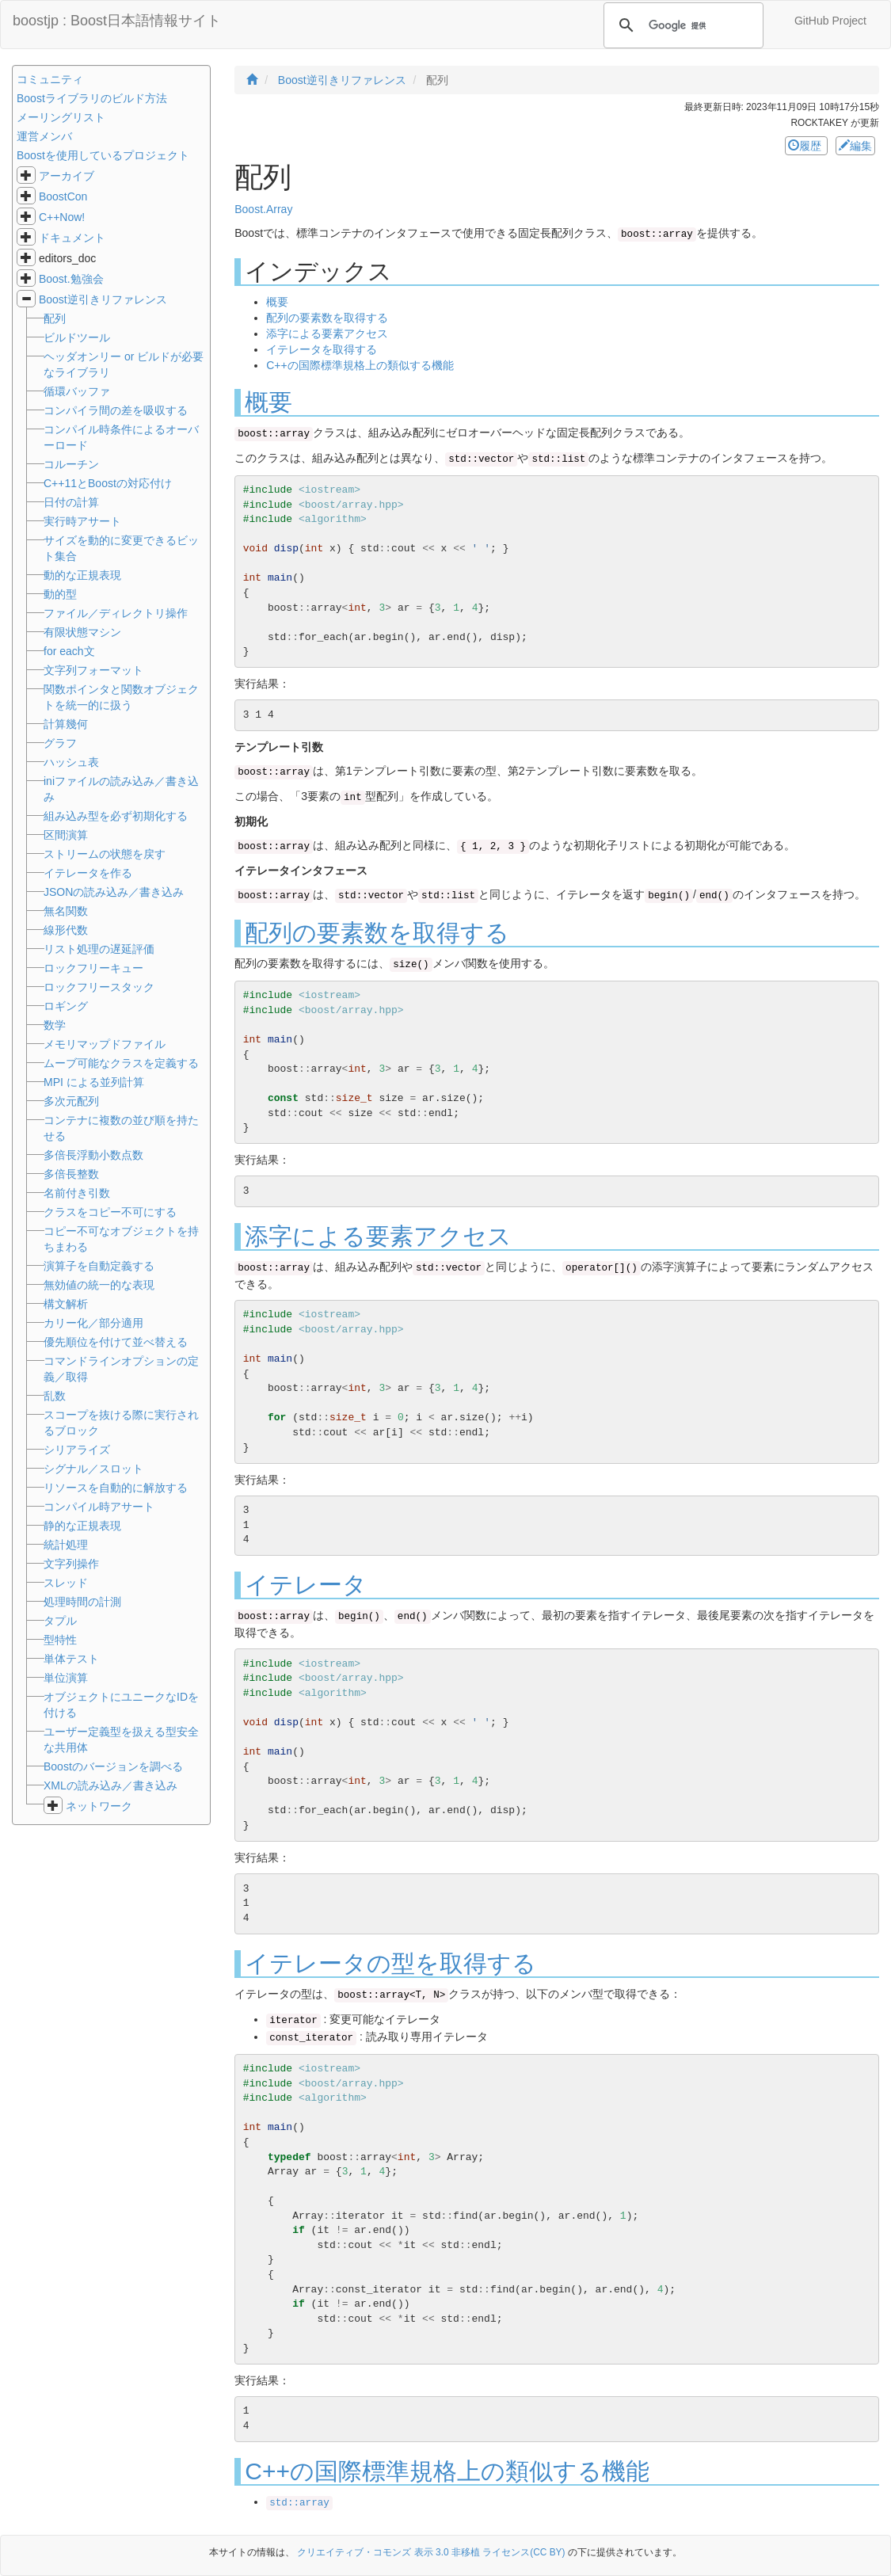  What do you see at coordinates (110, 1212) in the screenshot?
I see `クラスをコピー不可にする` at bounding box center [110, 1212].